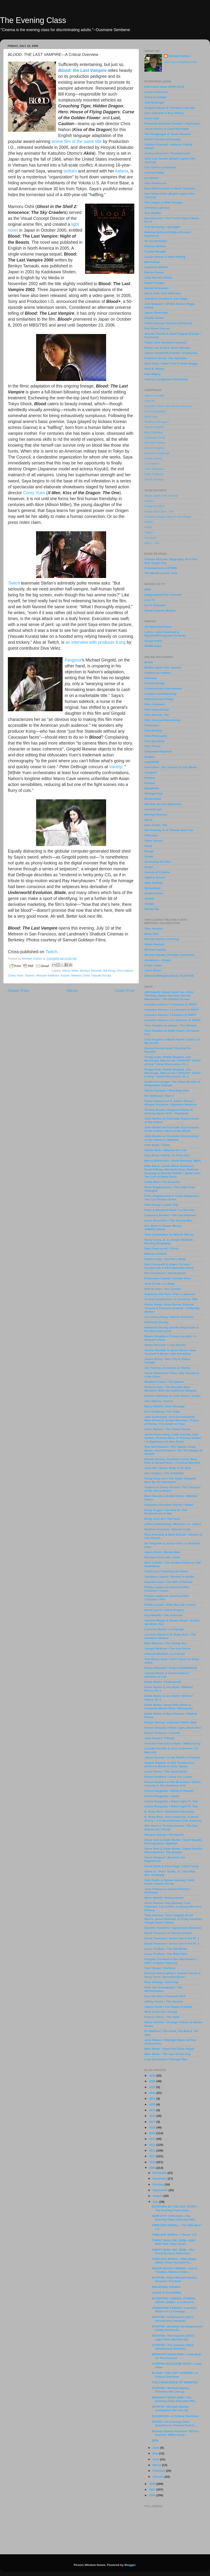 This screenshot has height=2576, width=210. Describe the element at coordinates (169, 1790) in the screenshot. I see `Carlos Reygadas /` at that location.